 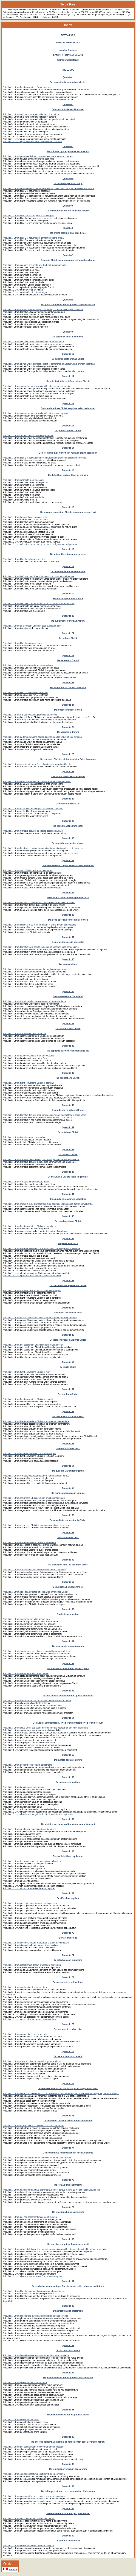 What do you see at coordinates (37, 2222) in the screenshot?
I see `Articulus 3. Utrum effectus huius sacramenti sit remissio peccati mortalis` at bounding box center [37, 2222].